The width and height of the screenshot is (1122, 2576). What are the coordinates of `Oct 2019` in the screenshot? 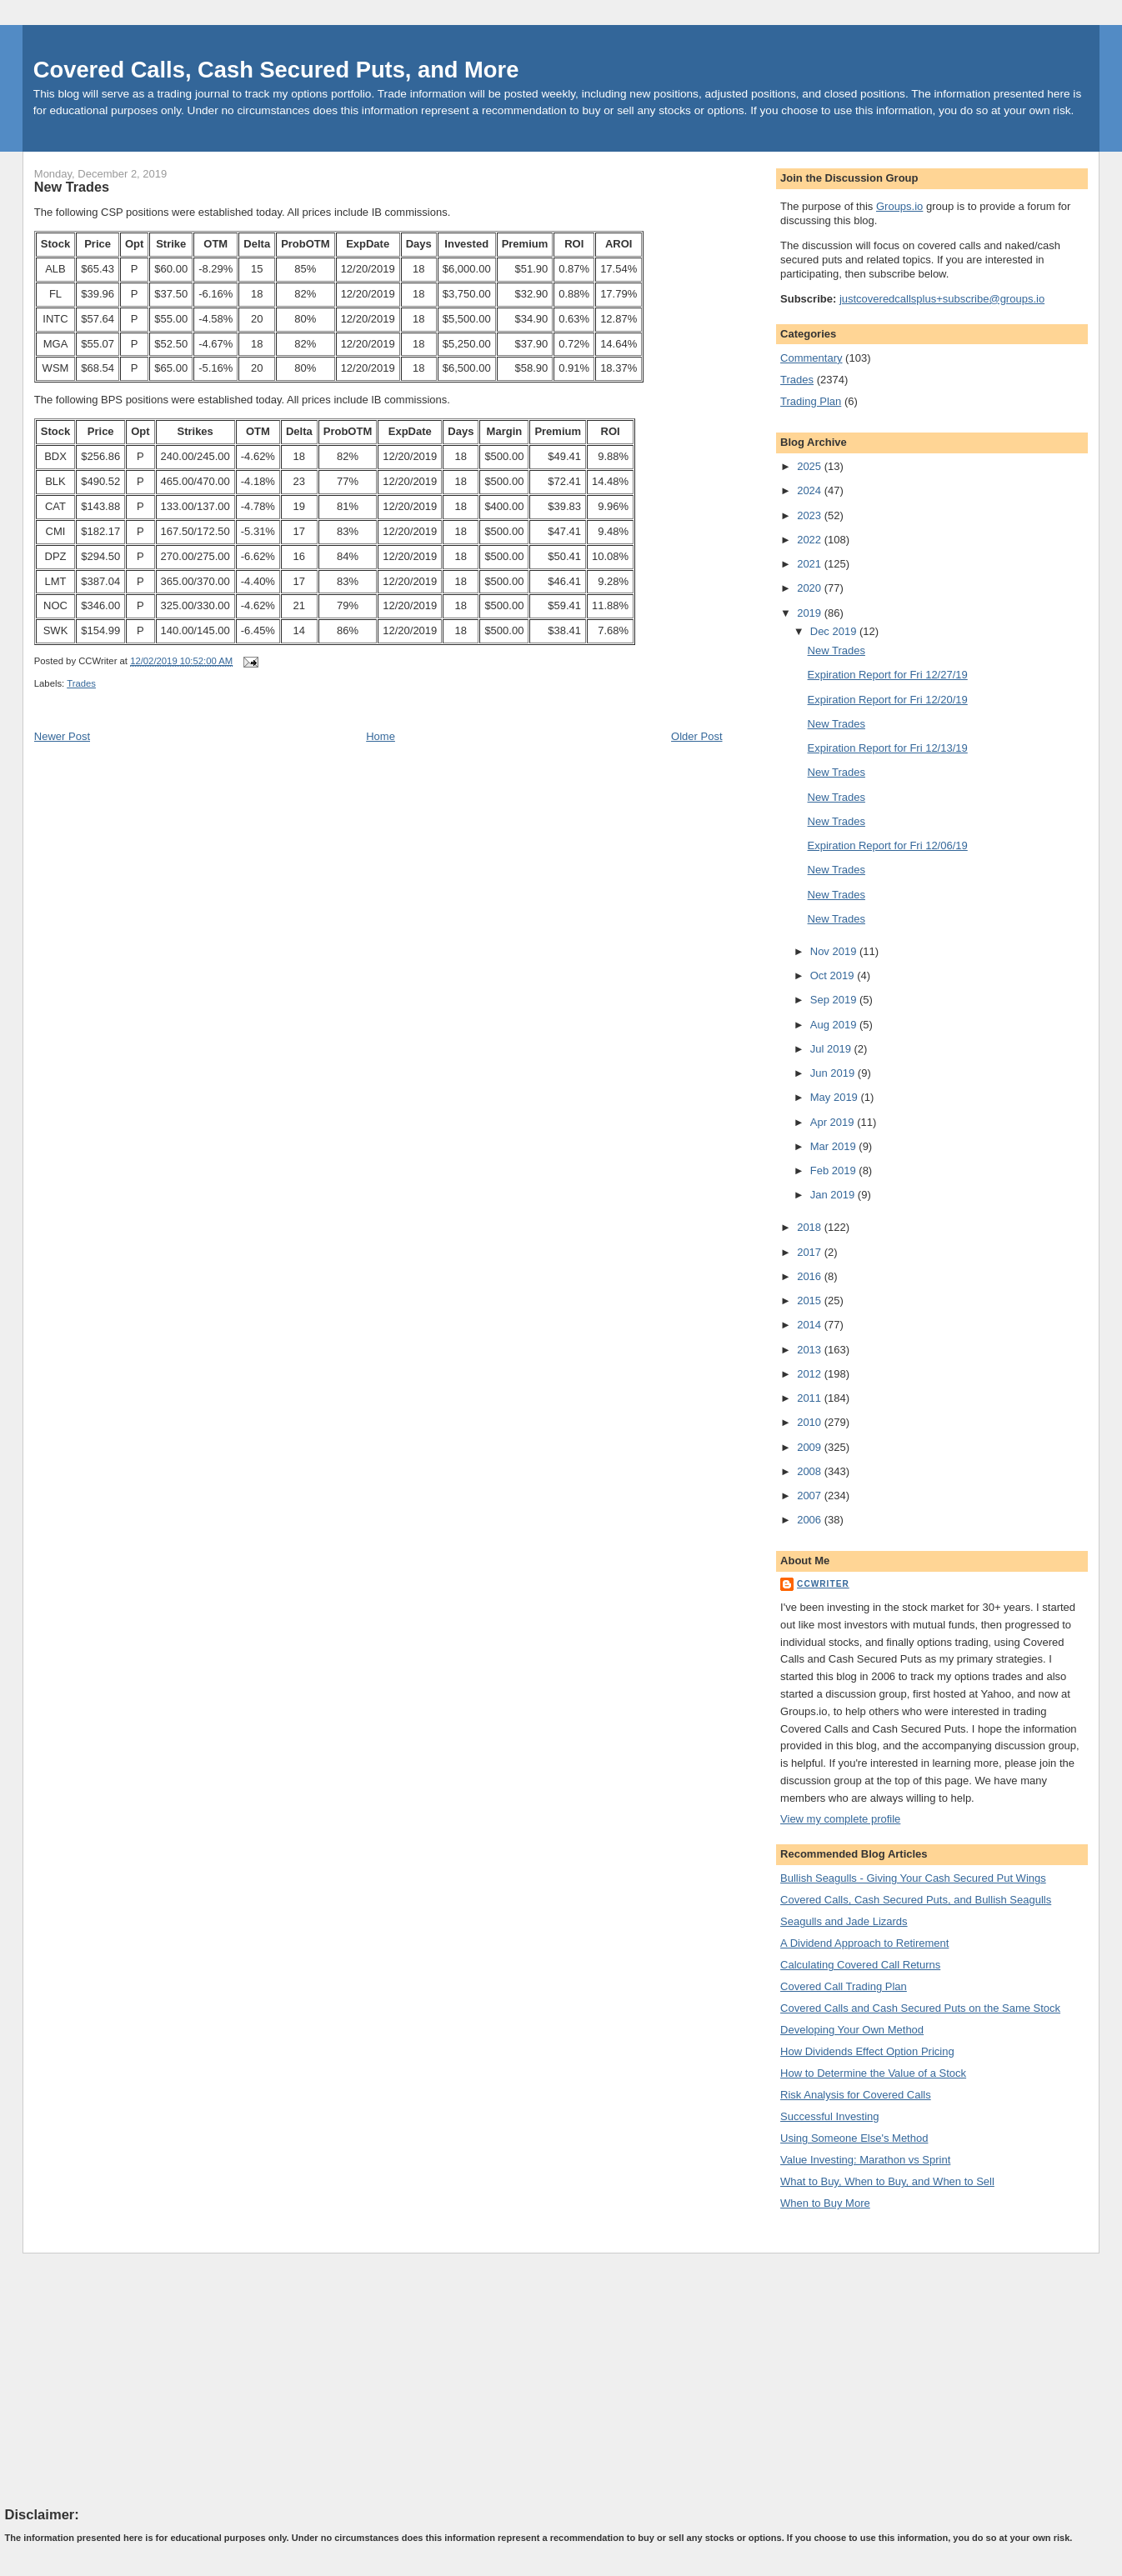 It's located at (833, 975).